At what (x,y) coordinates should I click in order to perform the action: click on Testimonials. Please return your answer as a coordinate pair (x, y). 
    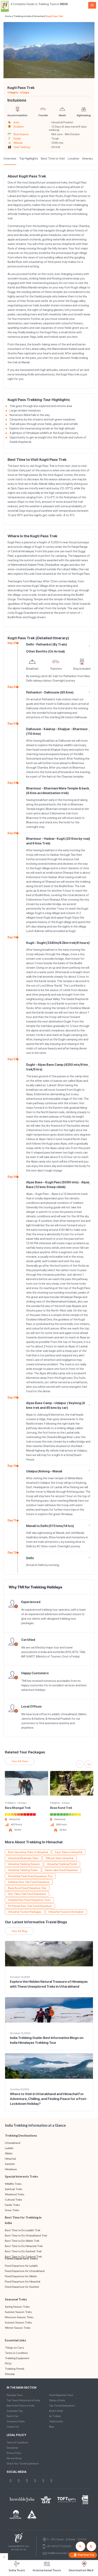
    Looking at the image, I should click on (56, 2421).